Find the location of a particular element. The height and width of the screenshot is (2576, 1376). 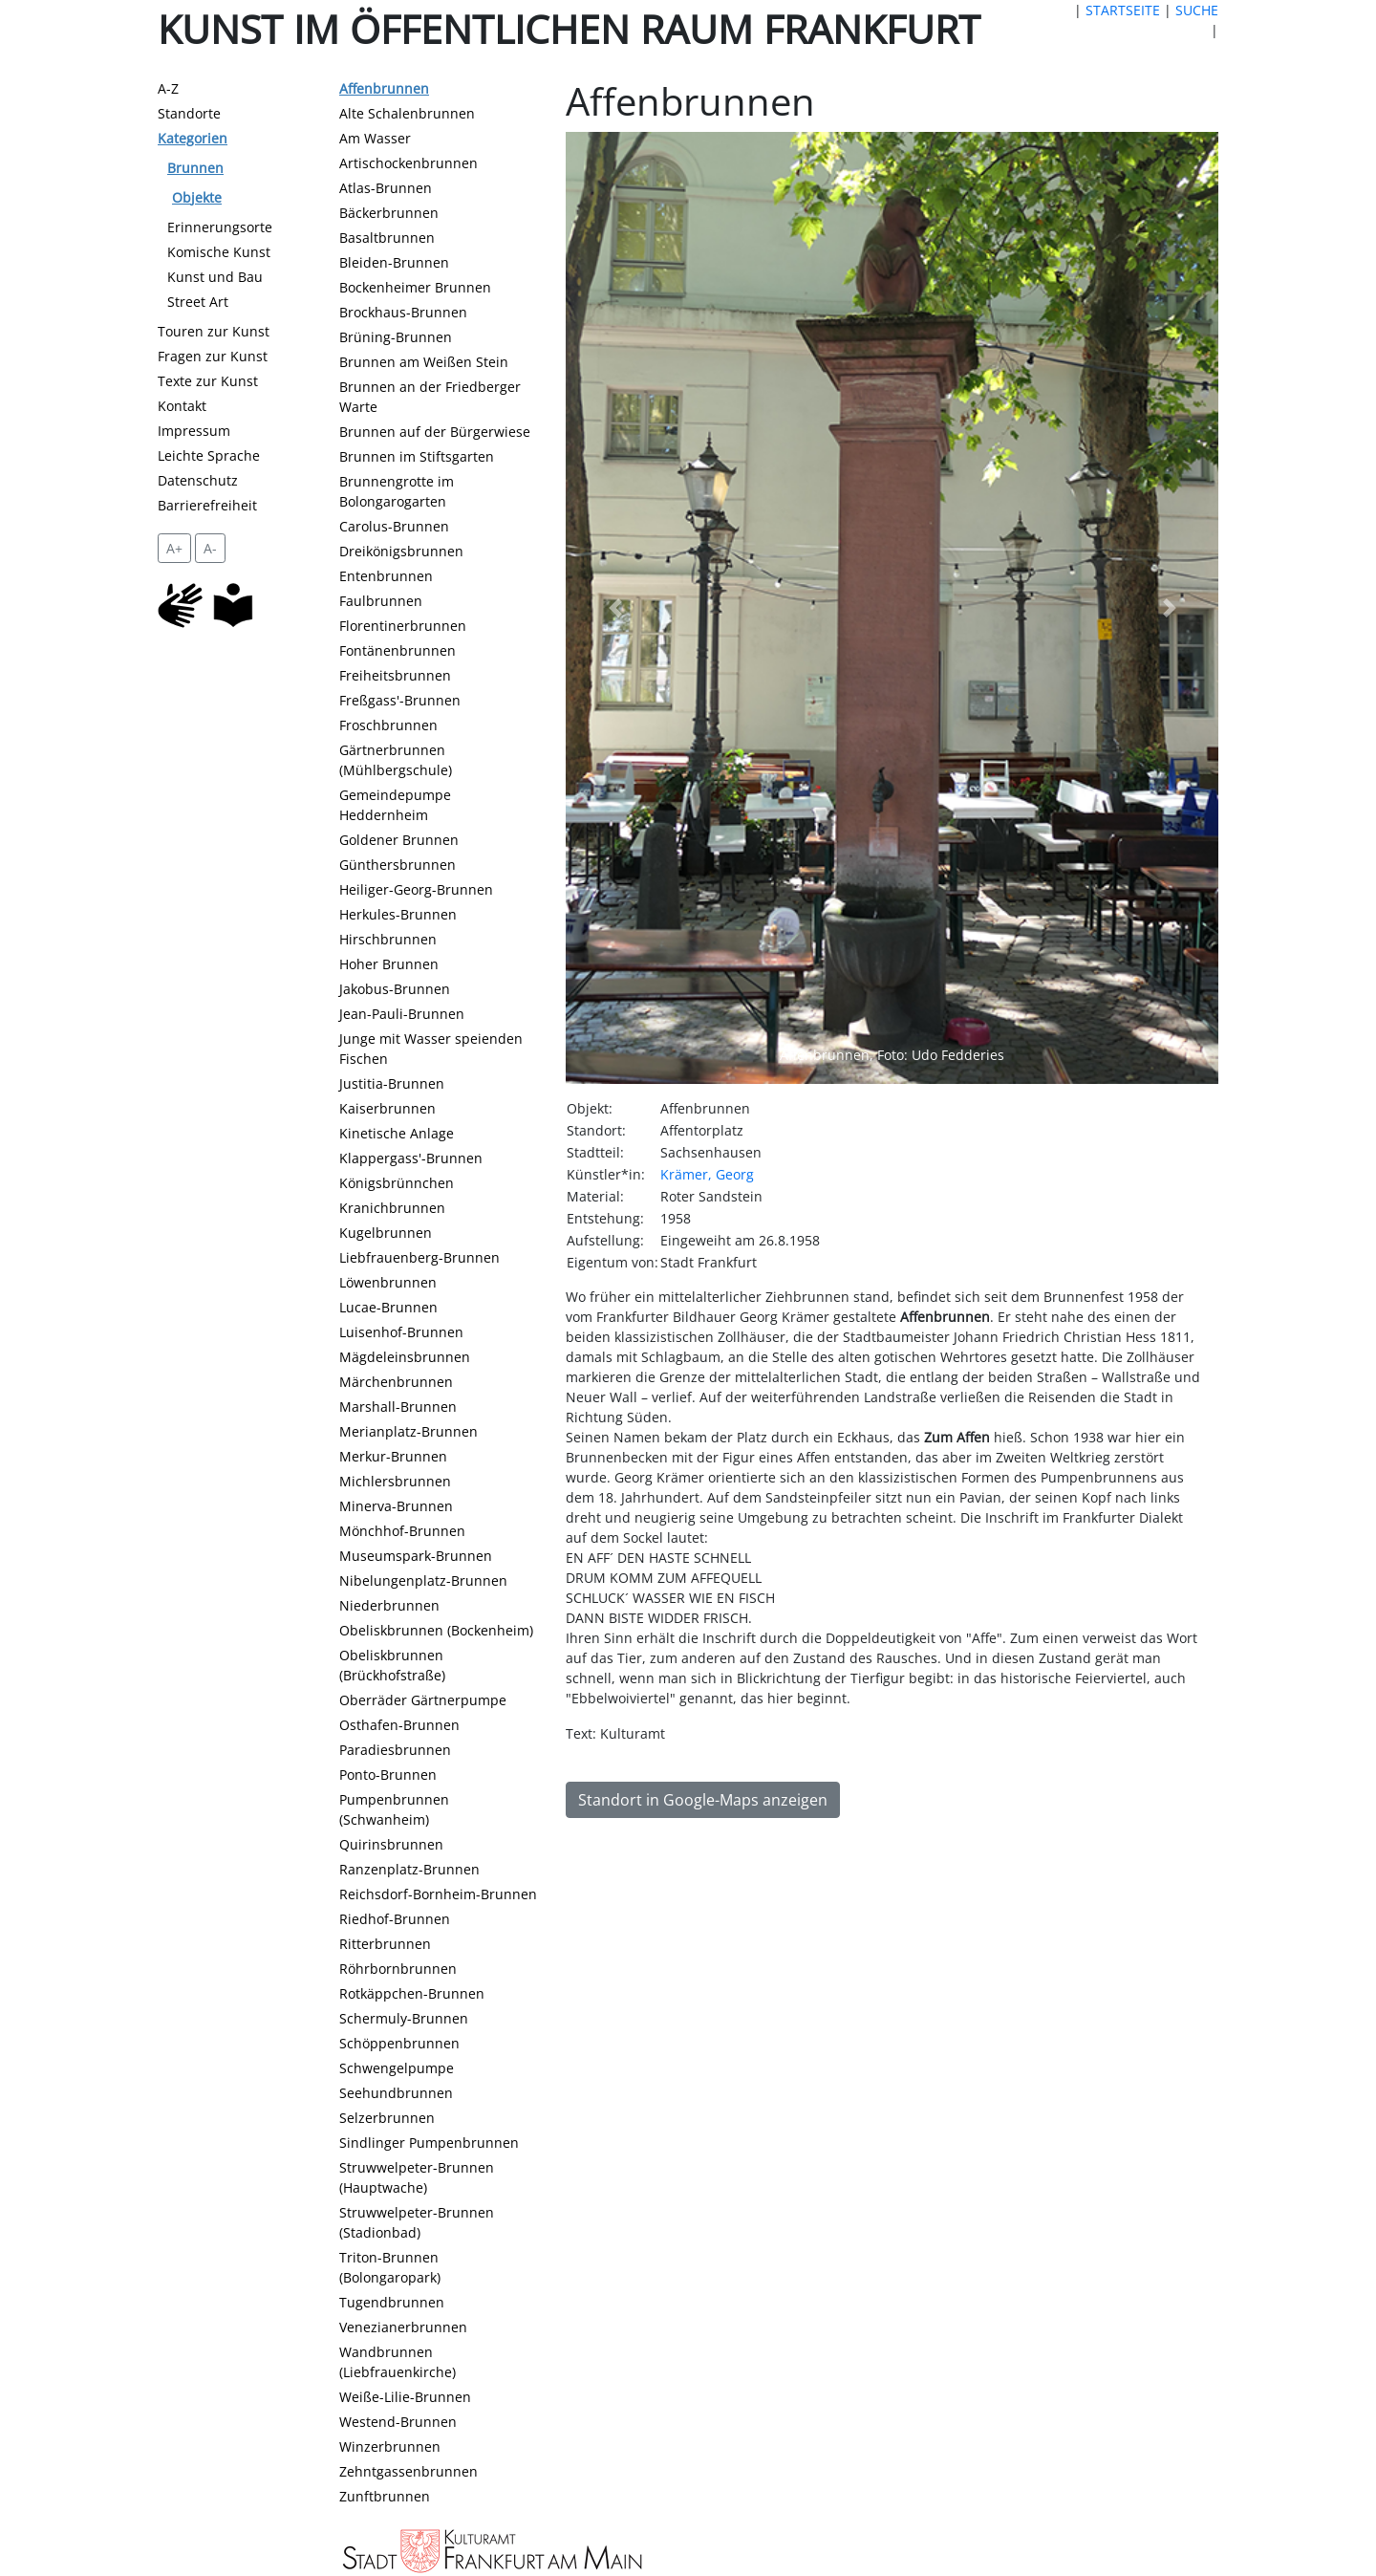

Herkules-Brunnen is located at coordinates (398, 914).